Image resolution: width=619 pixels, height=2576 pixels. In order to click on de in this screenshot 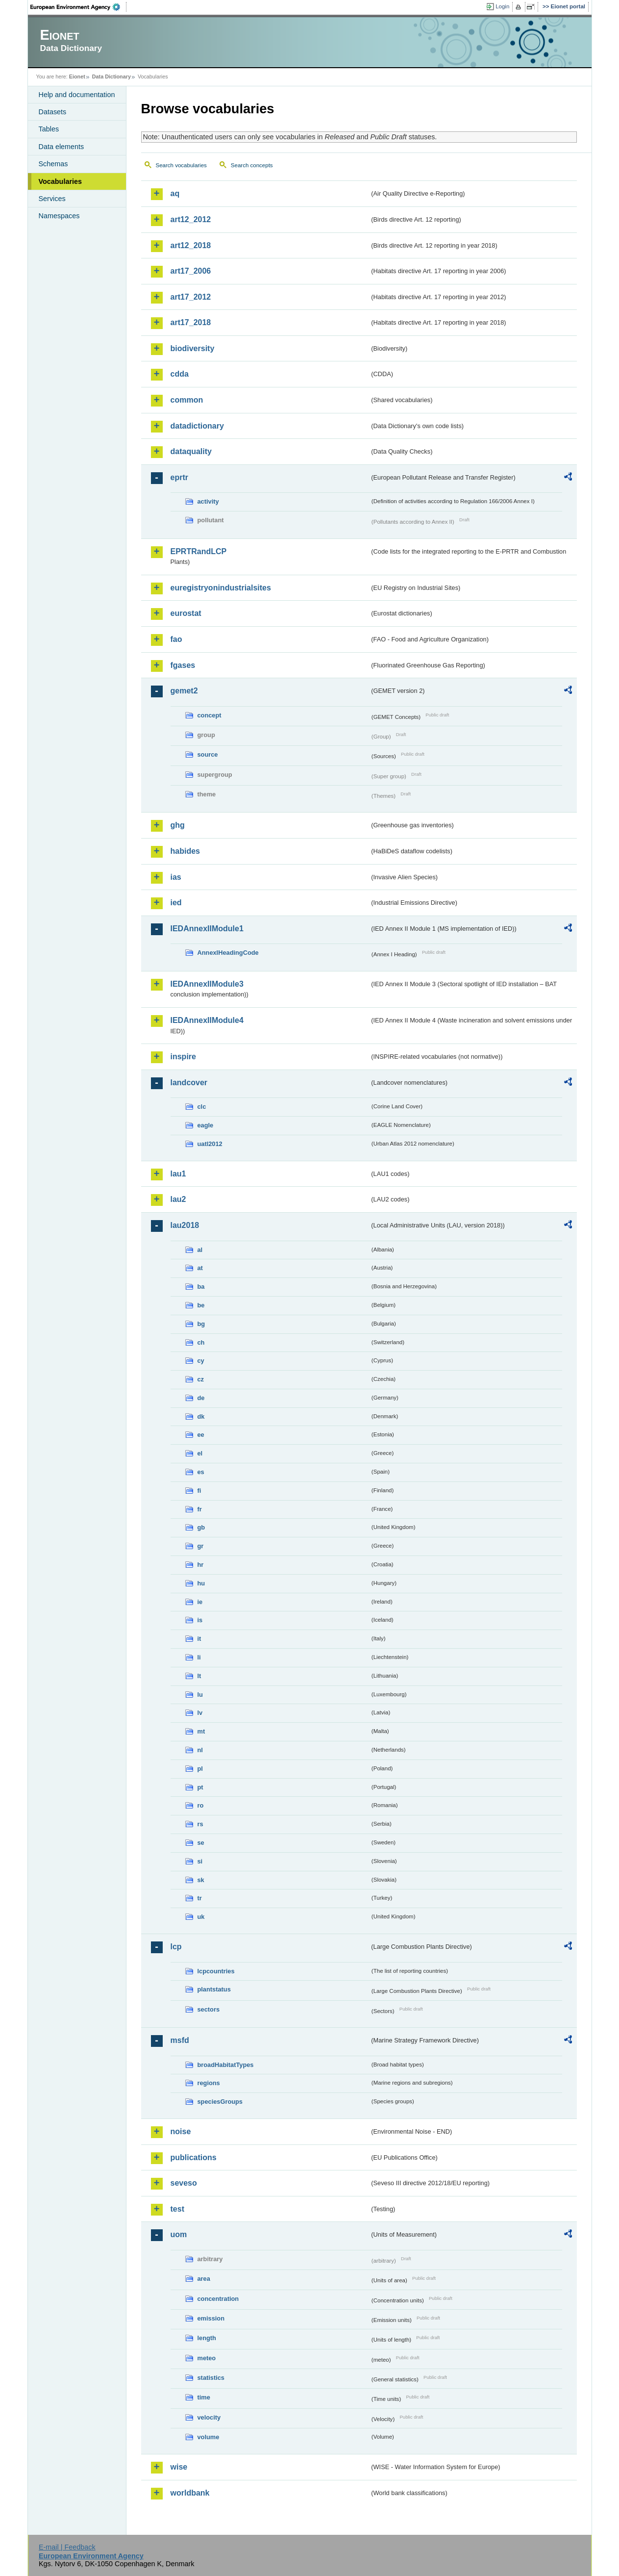, I will do `click(201, 1398)`.